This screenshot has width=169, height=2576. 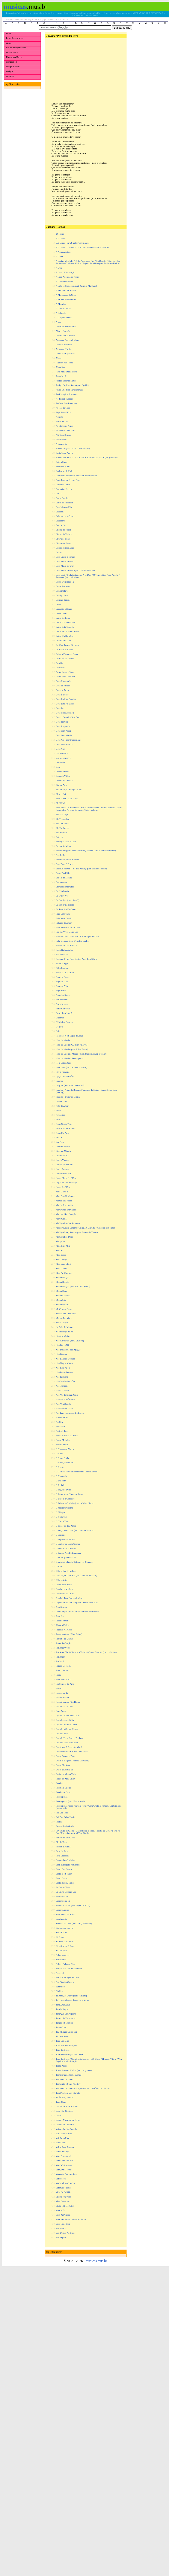 I want to click on Sinfonia de Louvor, so click(x=65, y=1928).